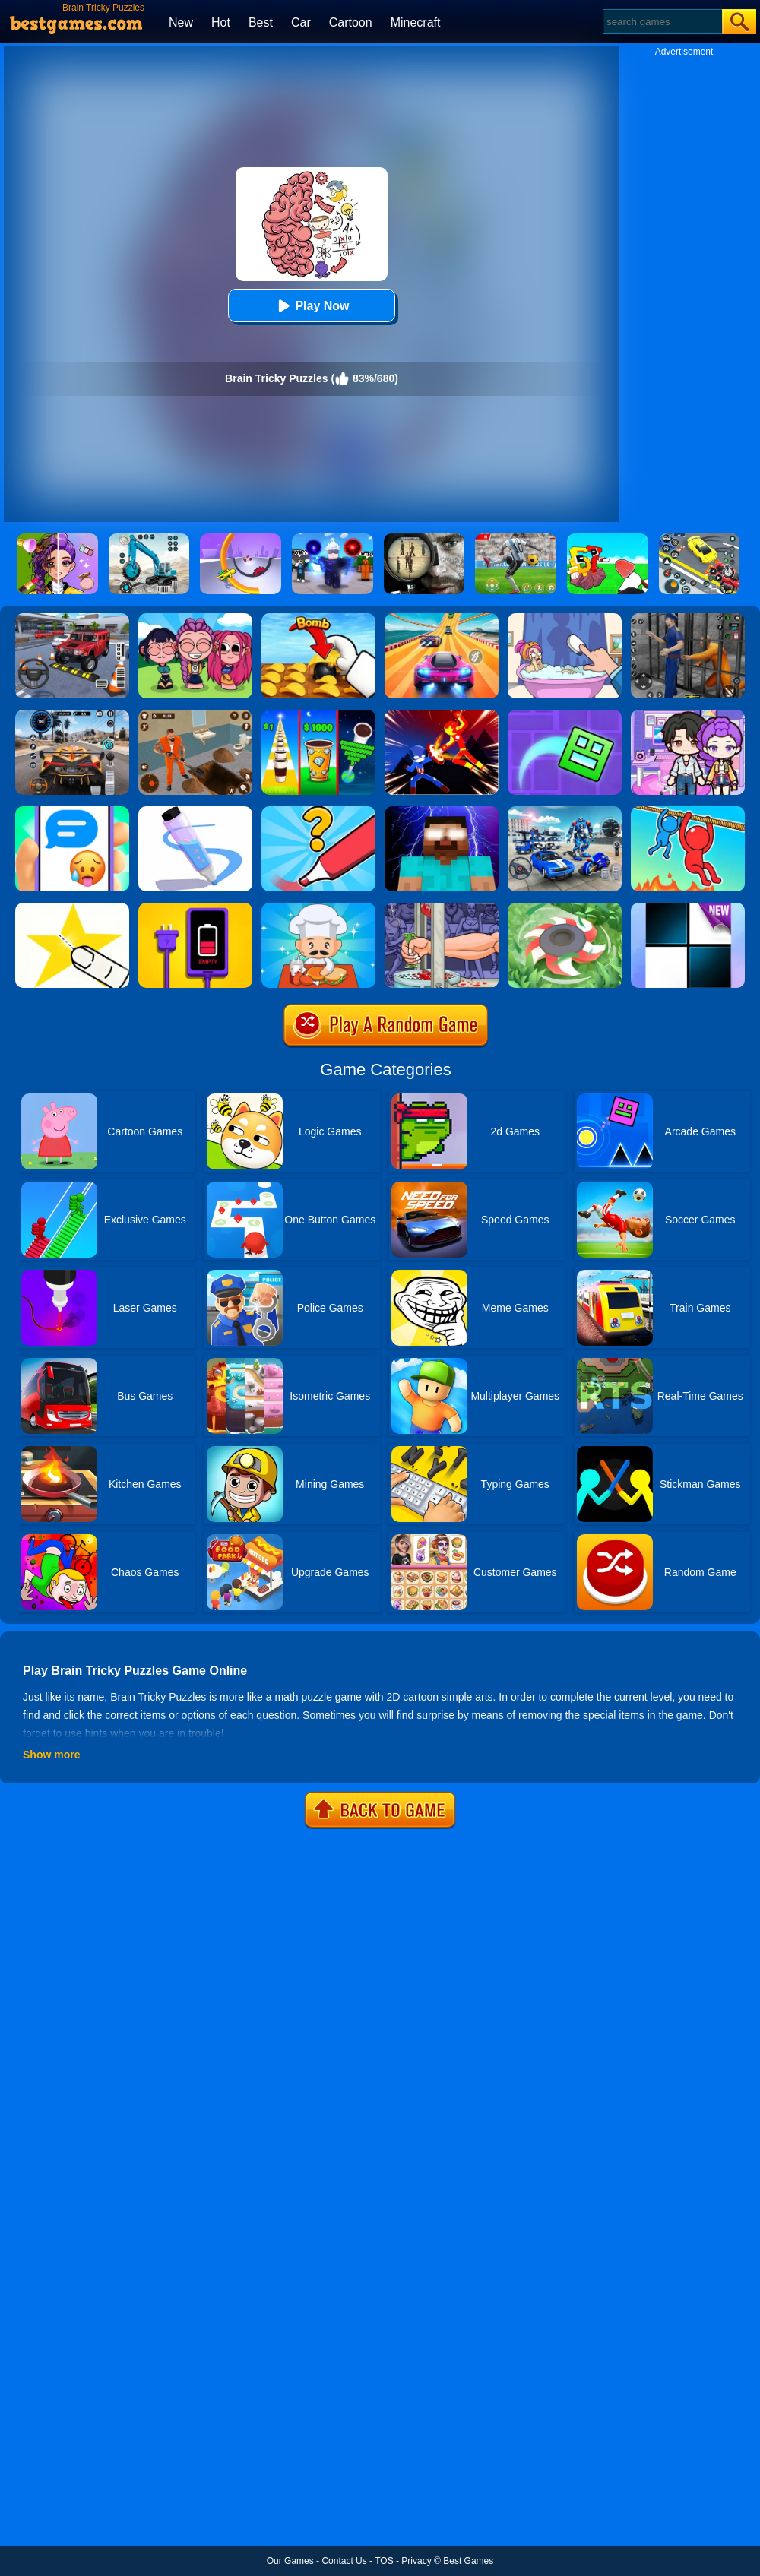 The width and height of the screenshot is (760, 2576). Describe the element at coordinates (416, 2560) in the screenshot. I see `Privacy` at that location.